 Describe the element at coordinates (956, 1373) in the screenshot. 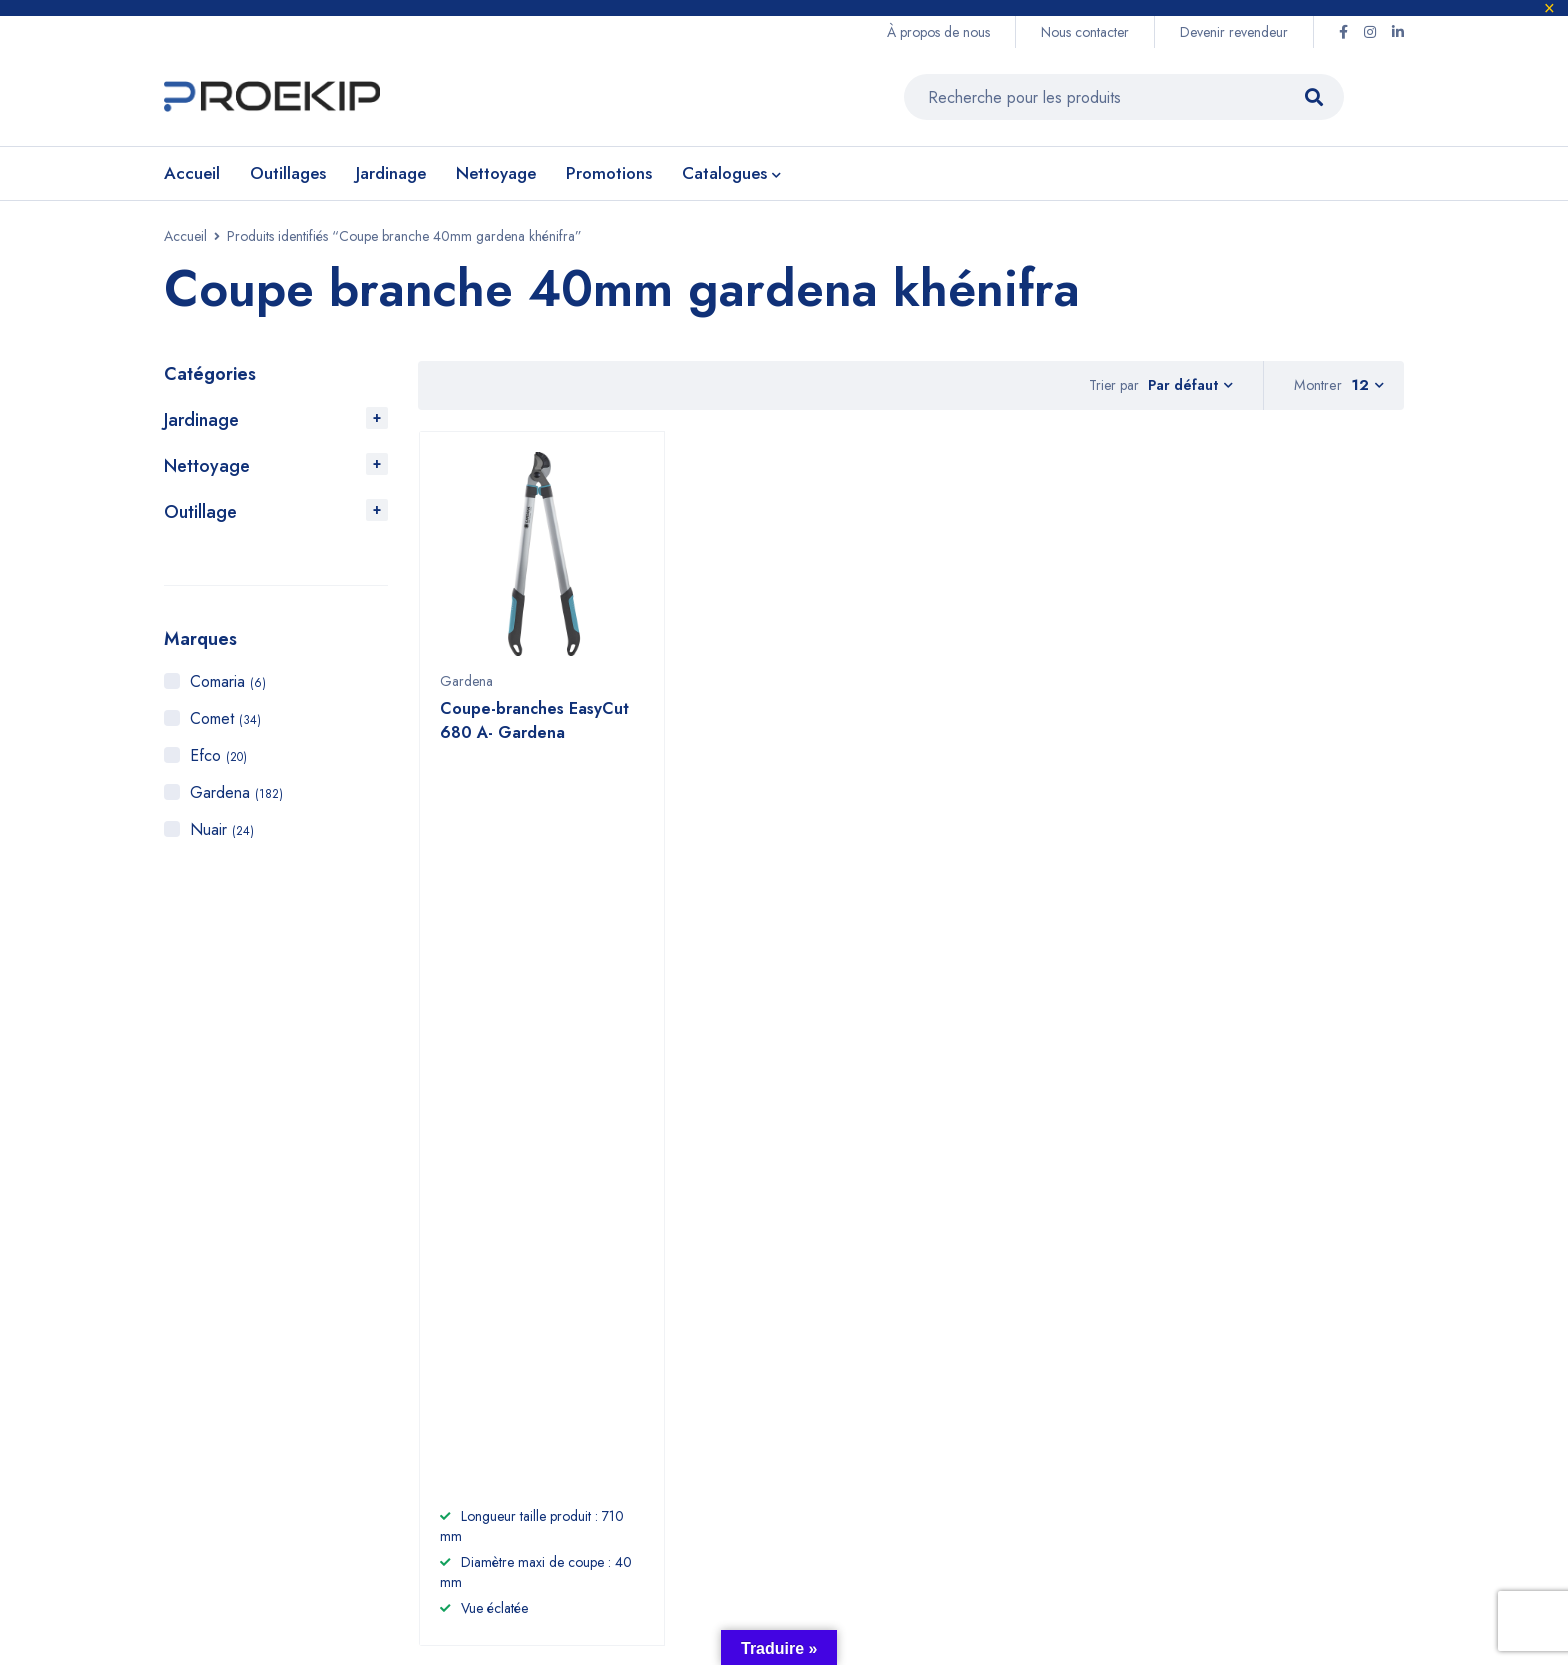

I see `Compresseurs` at that location.